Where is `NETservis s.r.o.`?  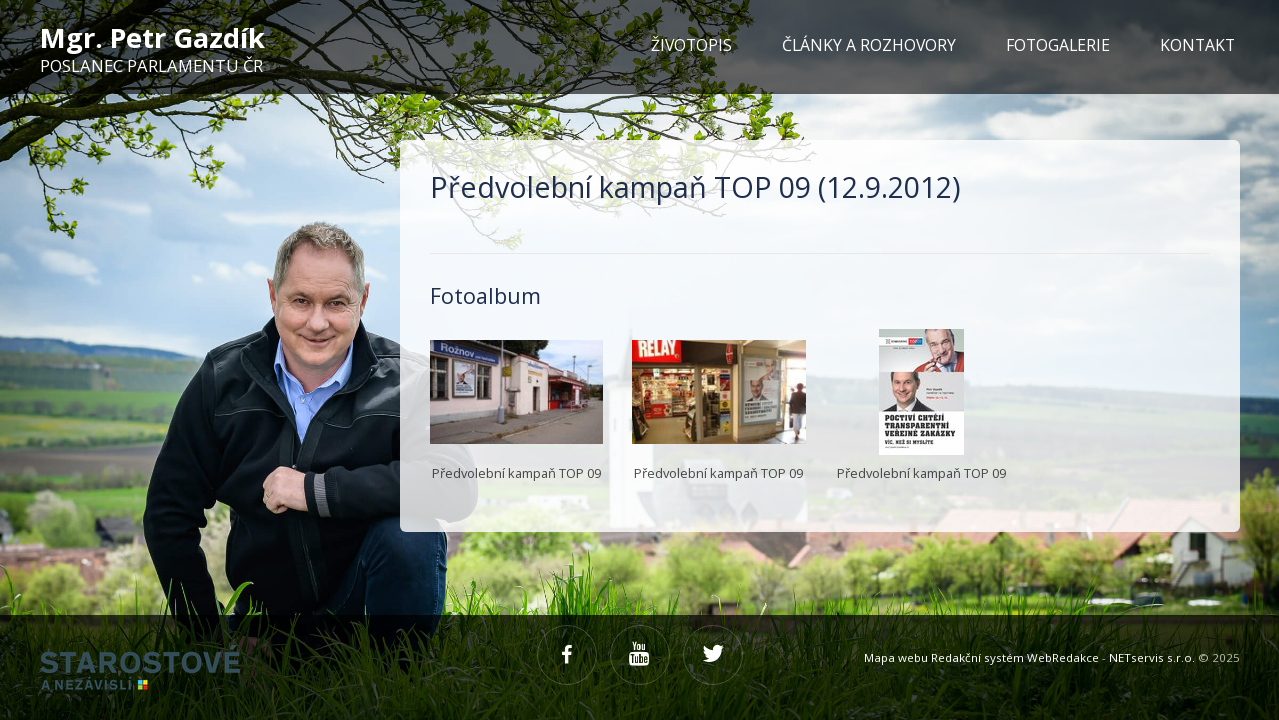
NETservis s.r.o. is located at coordinates (1152, 657).